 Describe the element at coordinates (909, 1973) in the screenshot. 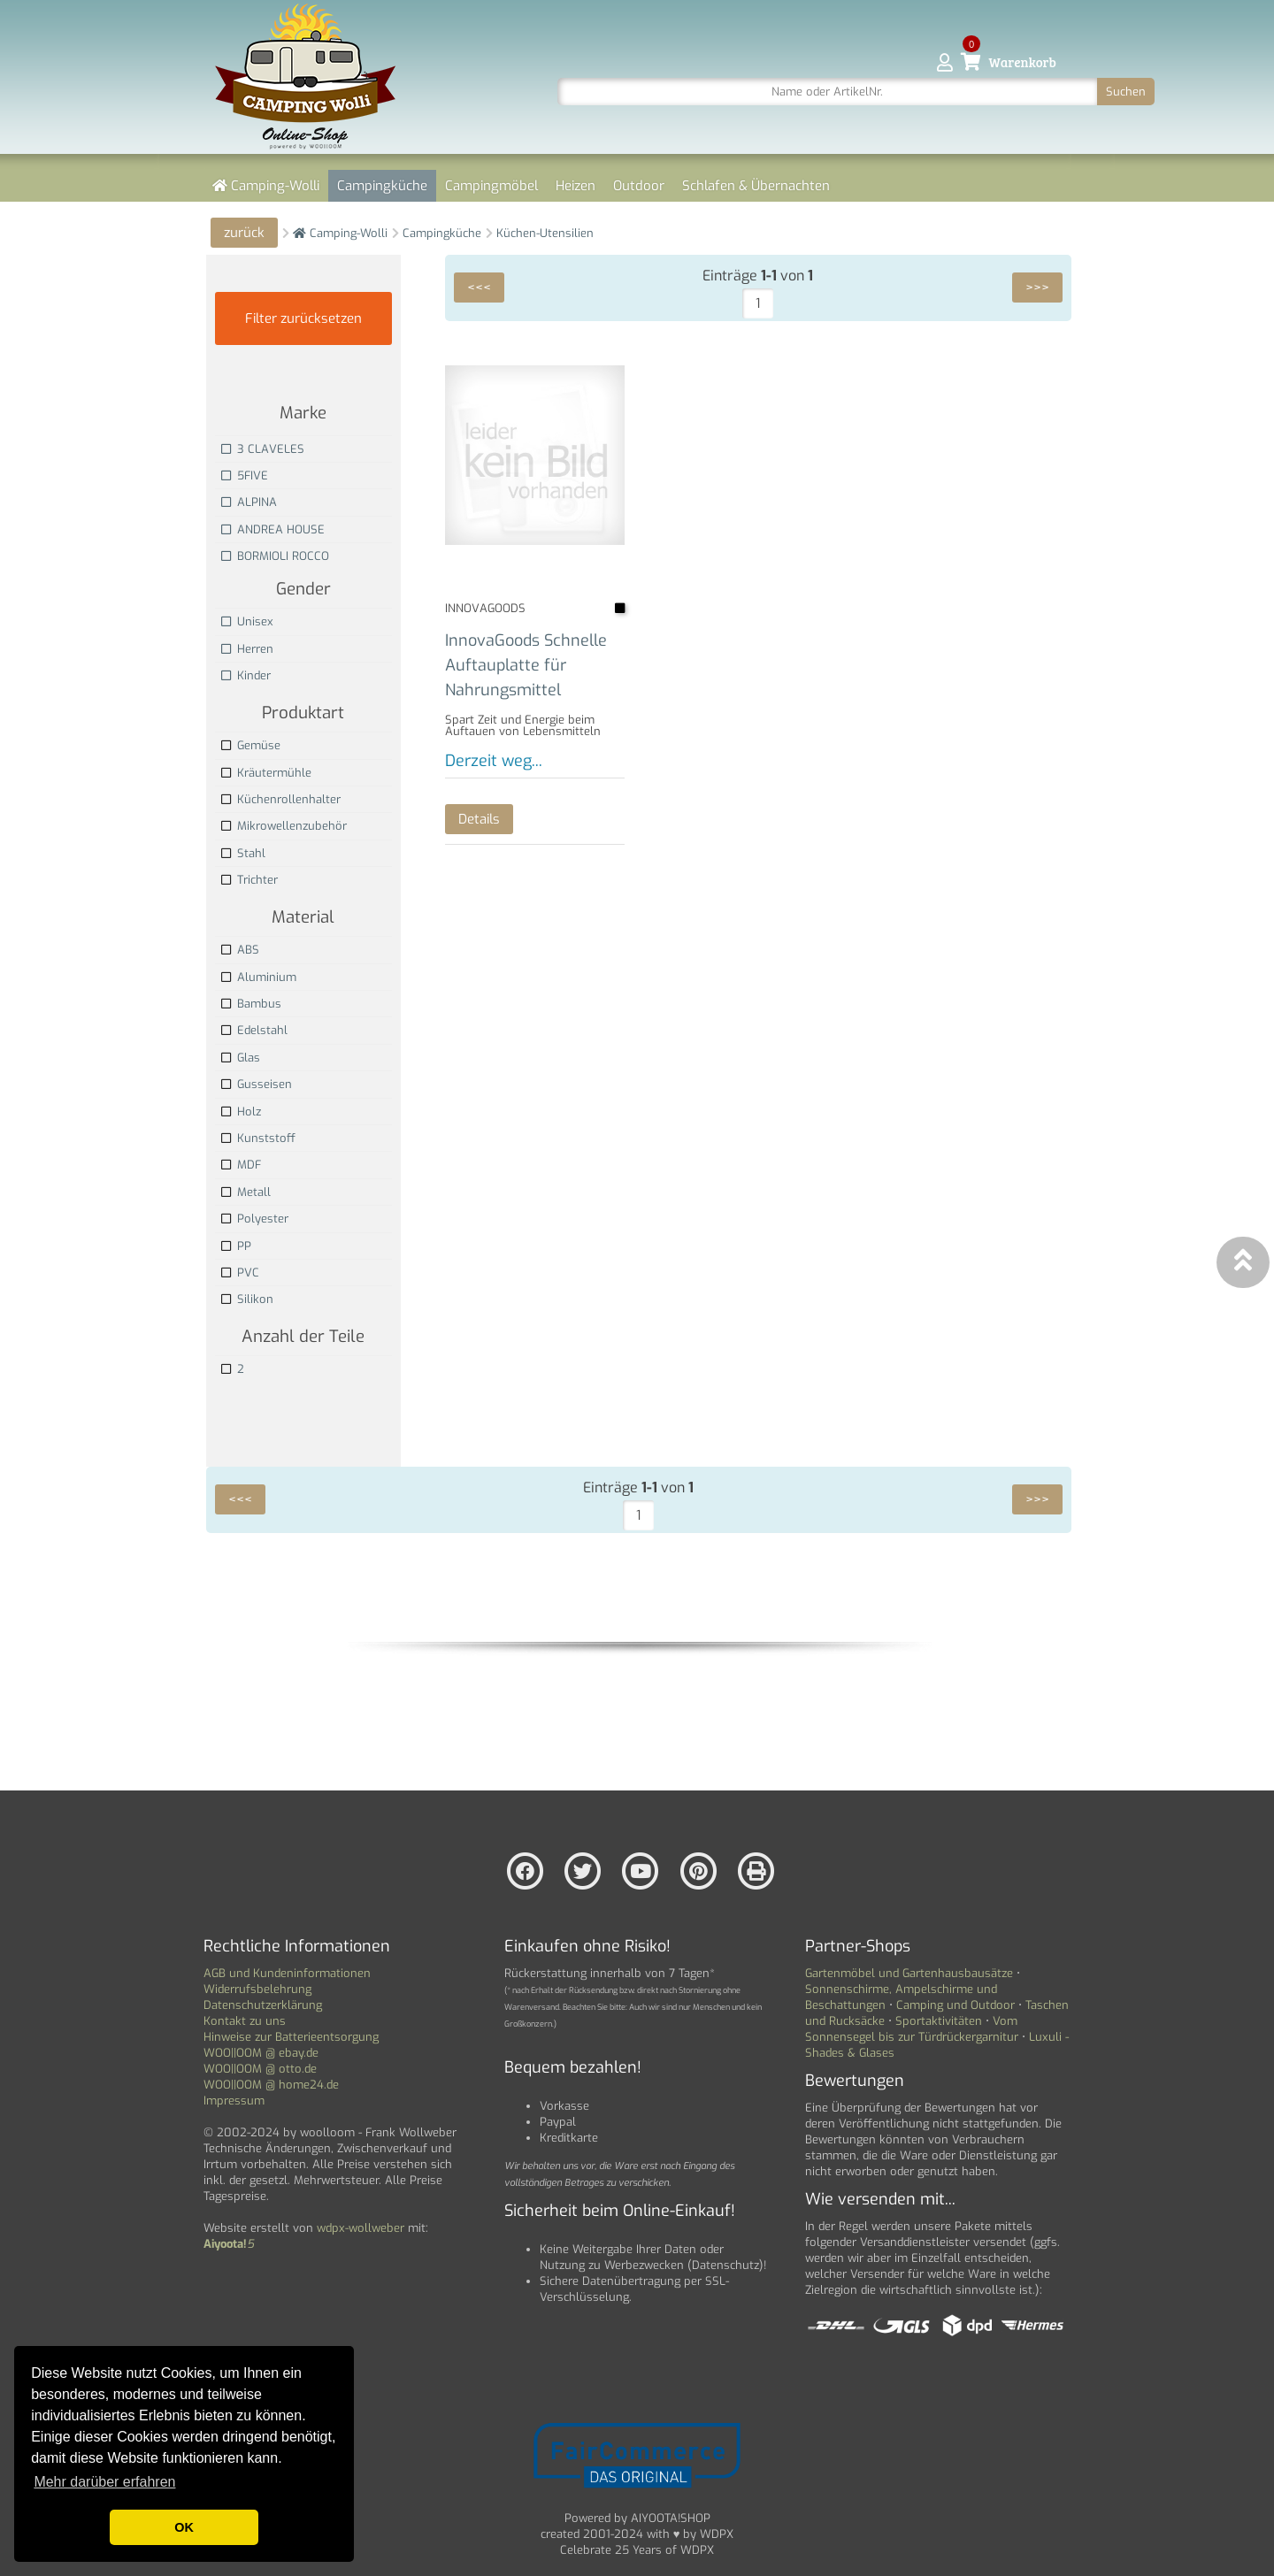

I see `Gartenmöbel und Gartenhausbausätze` at that location.